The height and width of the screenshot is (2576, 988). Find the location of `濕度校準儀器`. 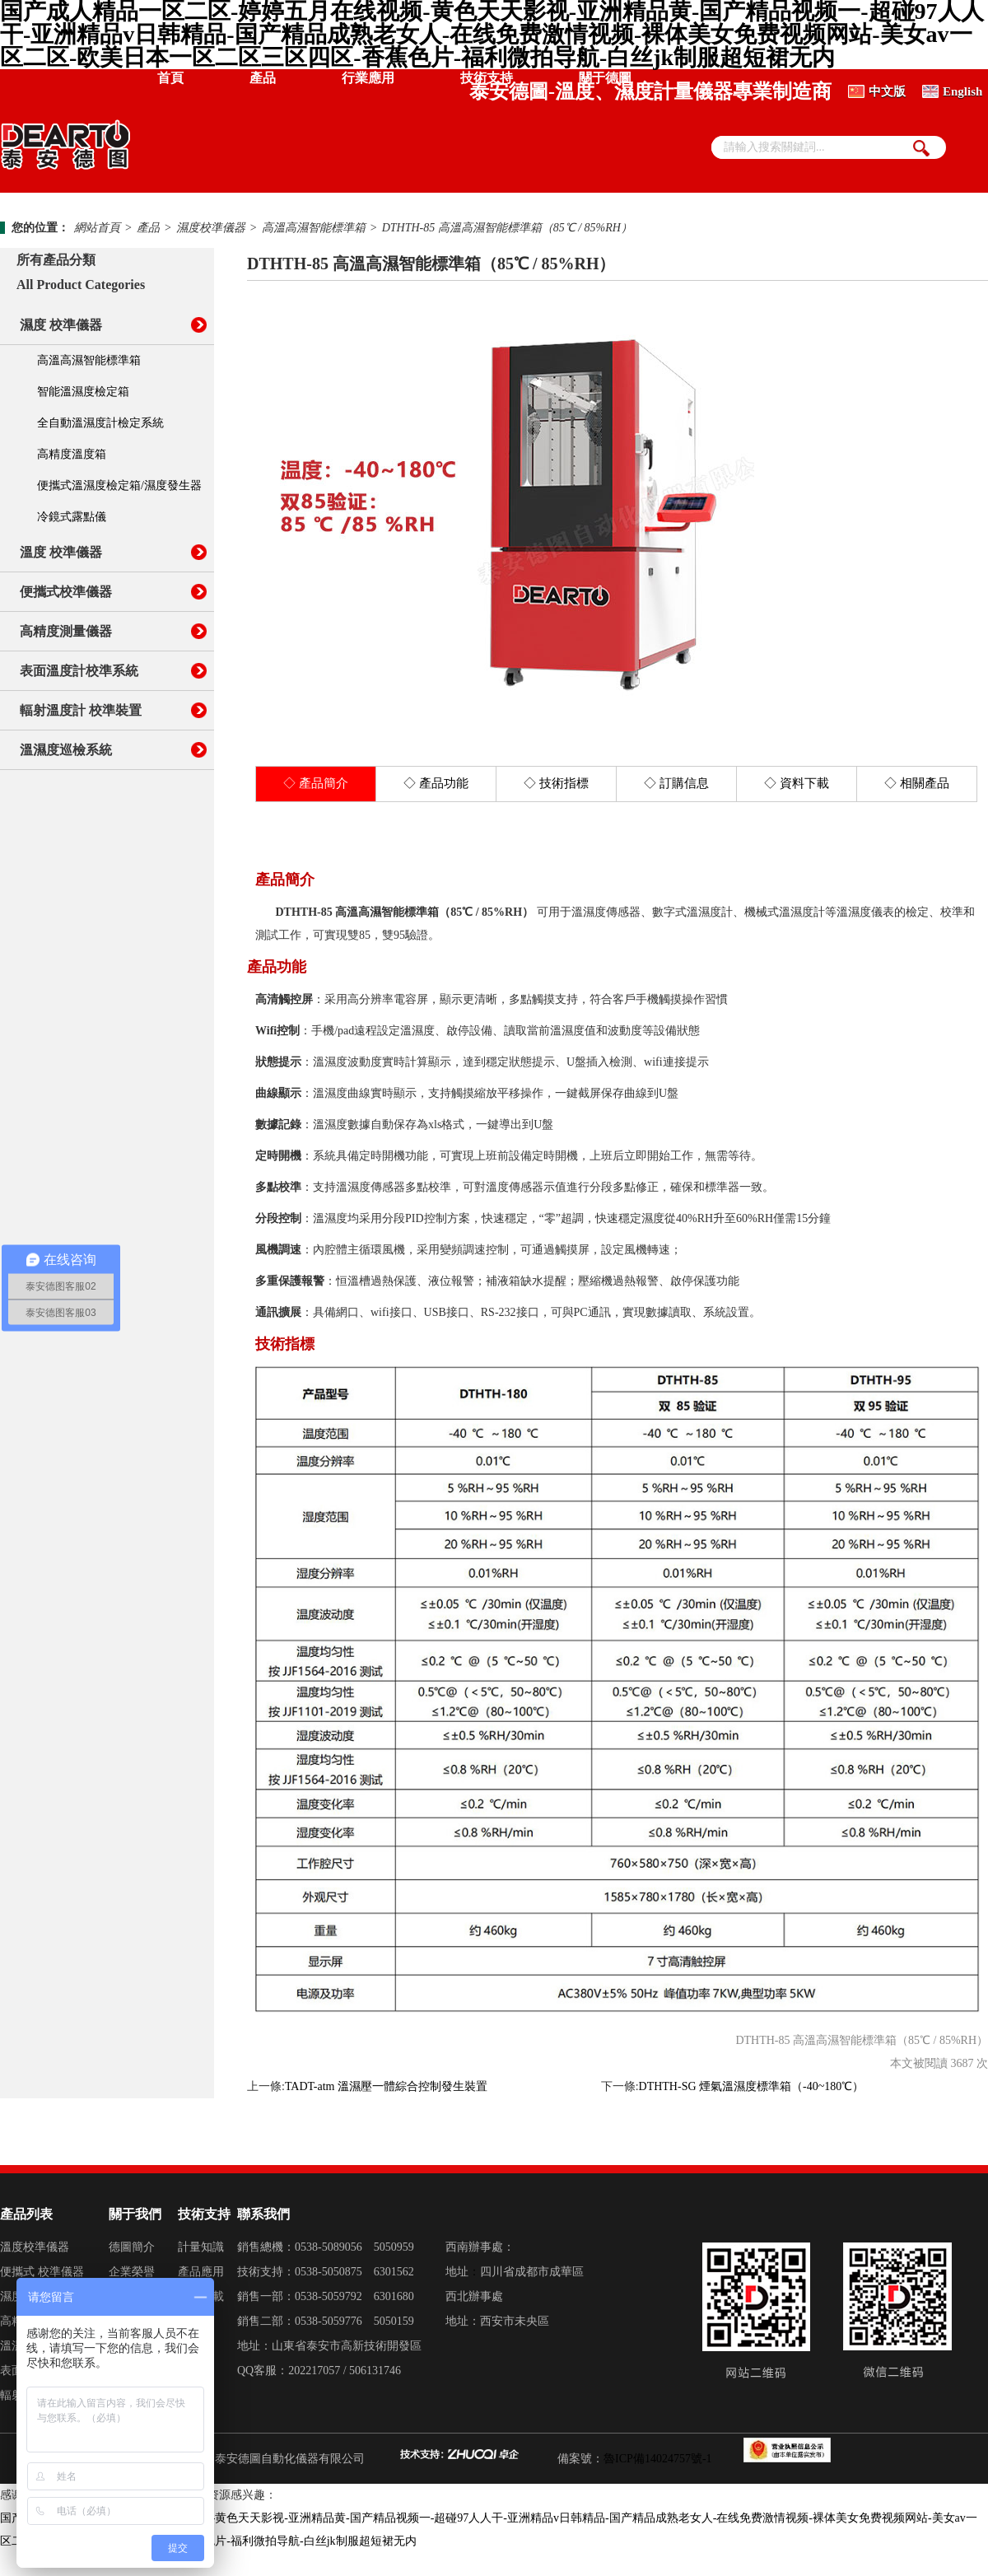

濕度校準儀器 is located at coordinates (210, 228).